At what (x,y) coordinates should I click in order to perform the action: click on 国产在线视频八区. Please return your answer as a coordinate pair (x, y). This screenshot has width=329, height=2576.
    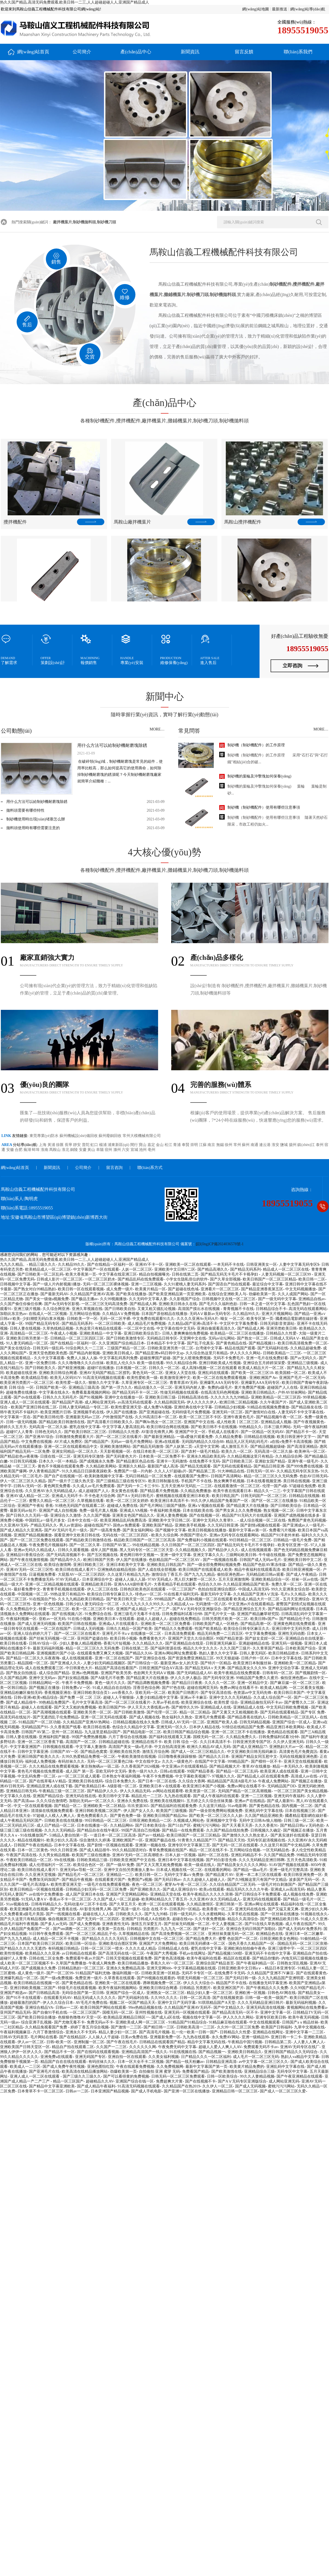
    Looking at the image, I should click on (67, 1614).